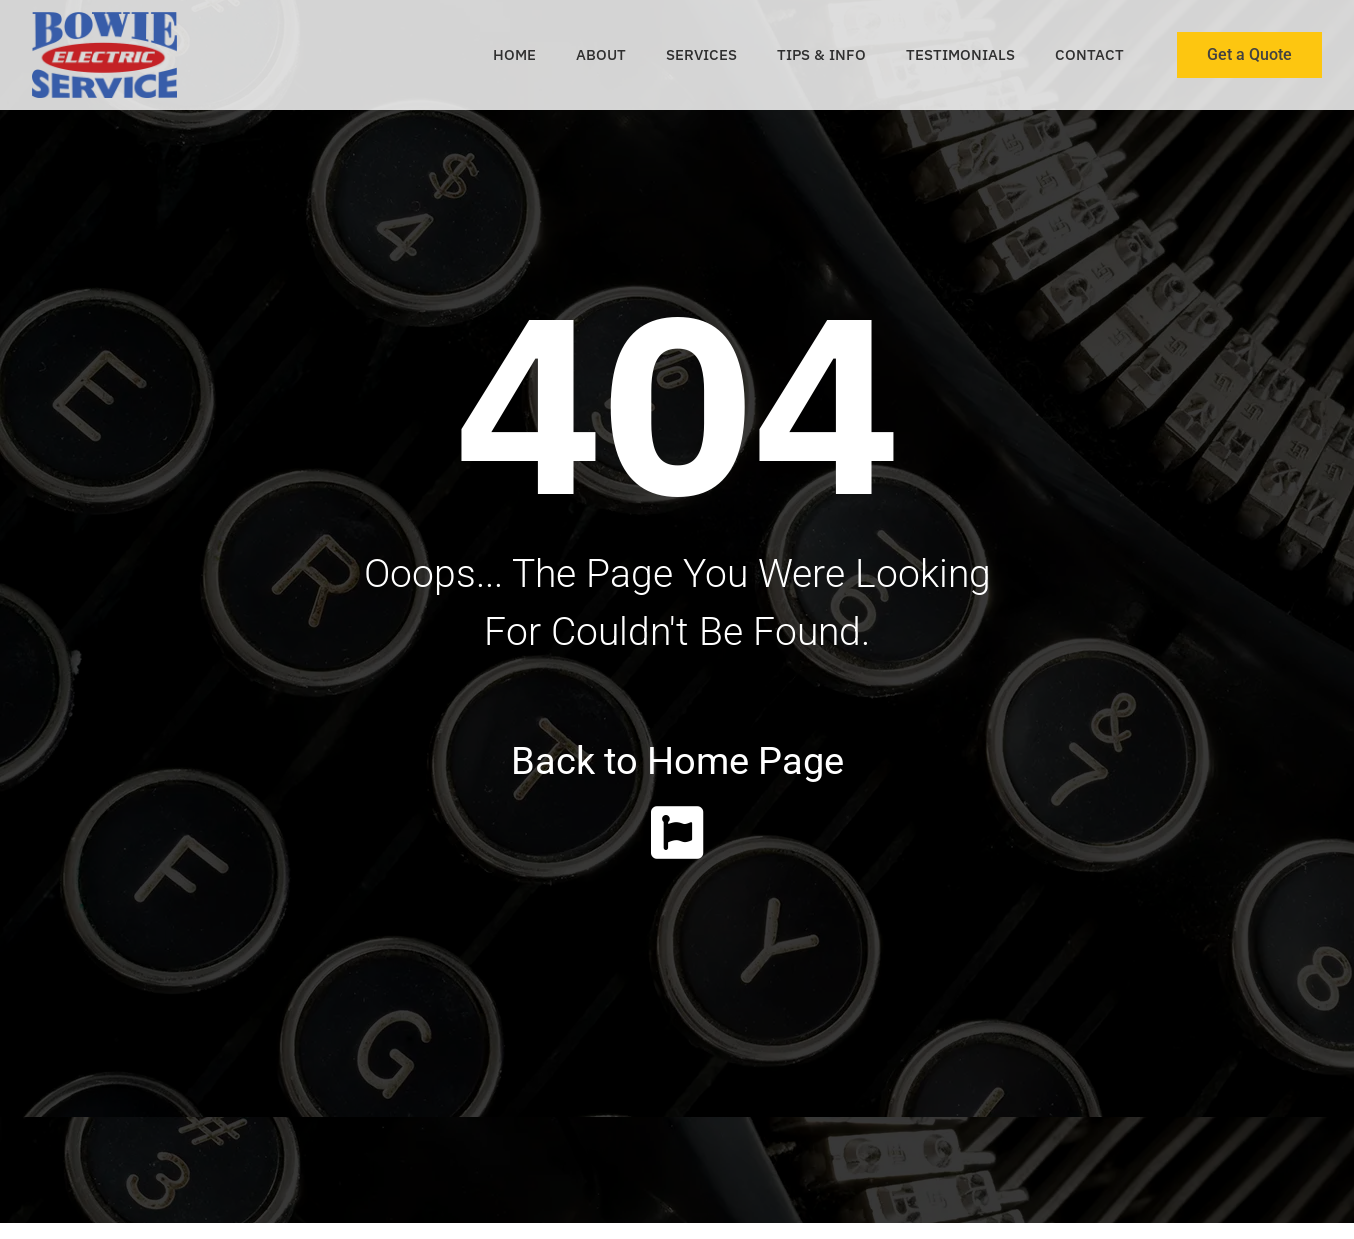 This screenshot has width=1354, height=1239. I want to click on Contact, so click(1089, 54).